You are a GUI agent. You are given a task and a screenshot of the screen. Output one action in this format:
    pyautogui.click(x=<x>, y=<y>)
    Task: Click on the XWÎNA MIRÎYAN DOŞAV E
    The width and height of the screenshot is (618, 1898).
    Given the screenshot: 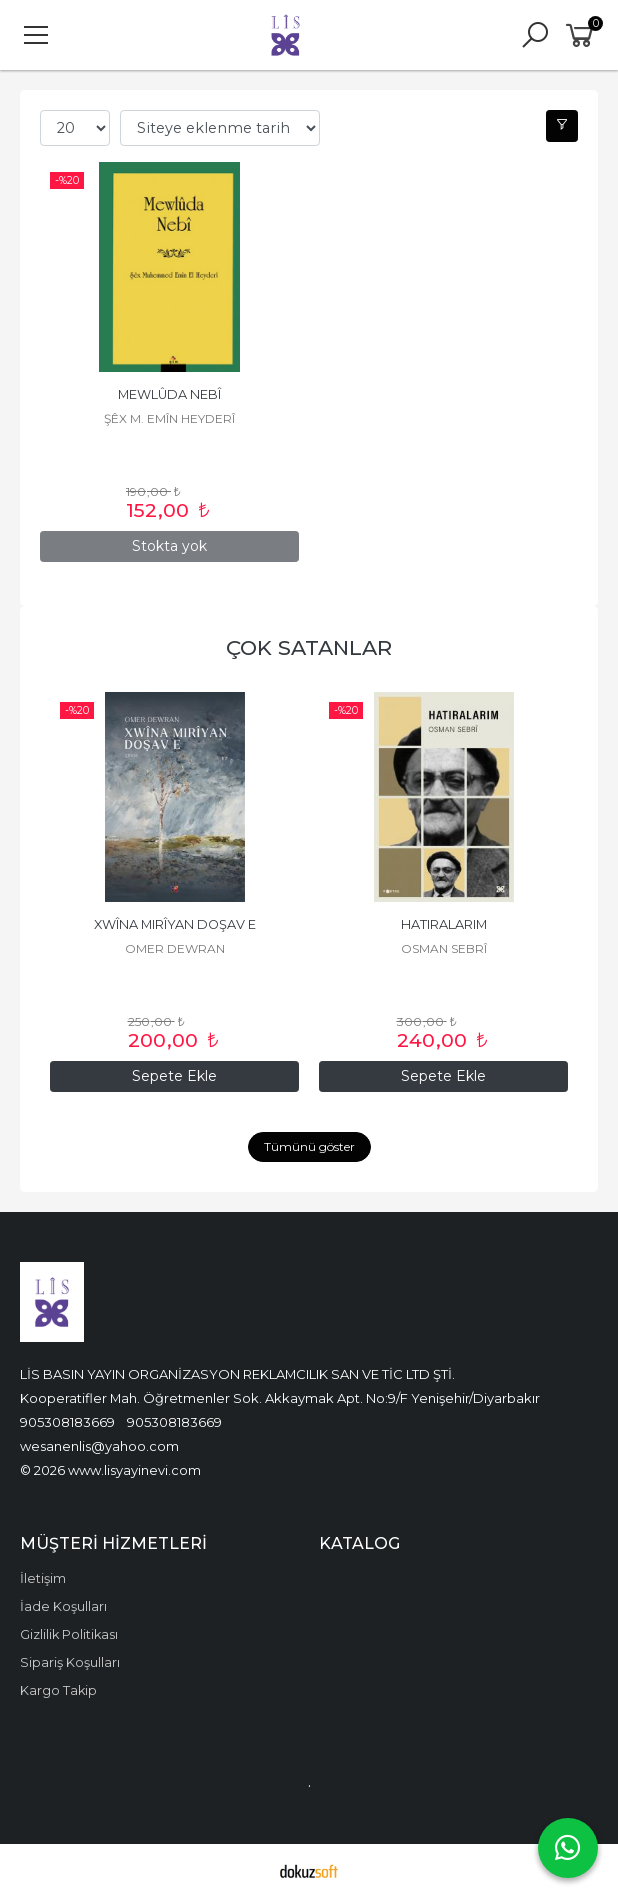 What is the action you would take?
    pyautogui.click(x=444, y=924)
    